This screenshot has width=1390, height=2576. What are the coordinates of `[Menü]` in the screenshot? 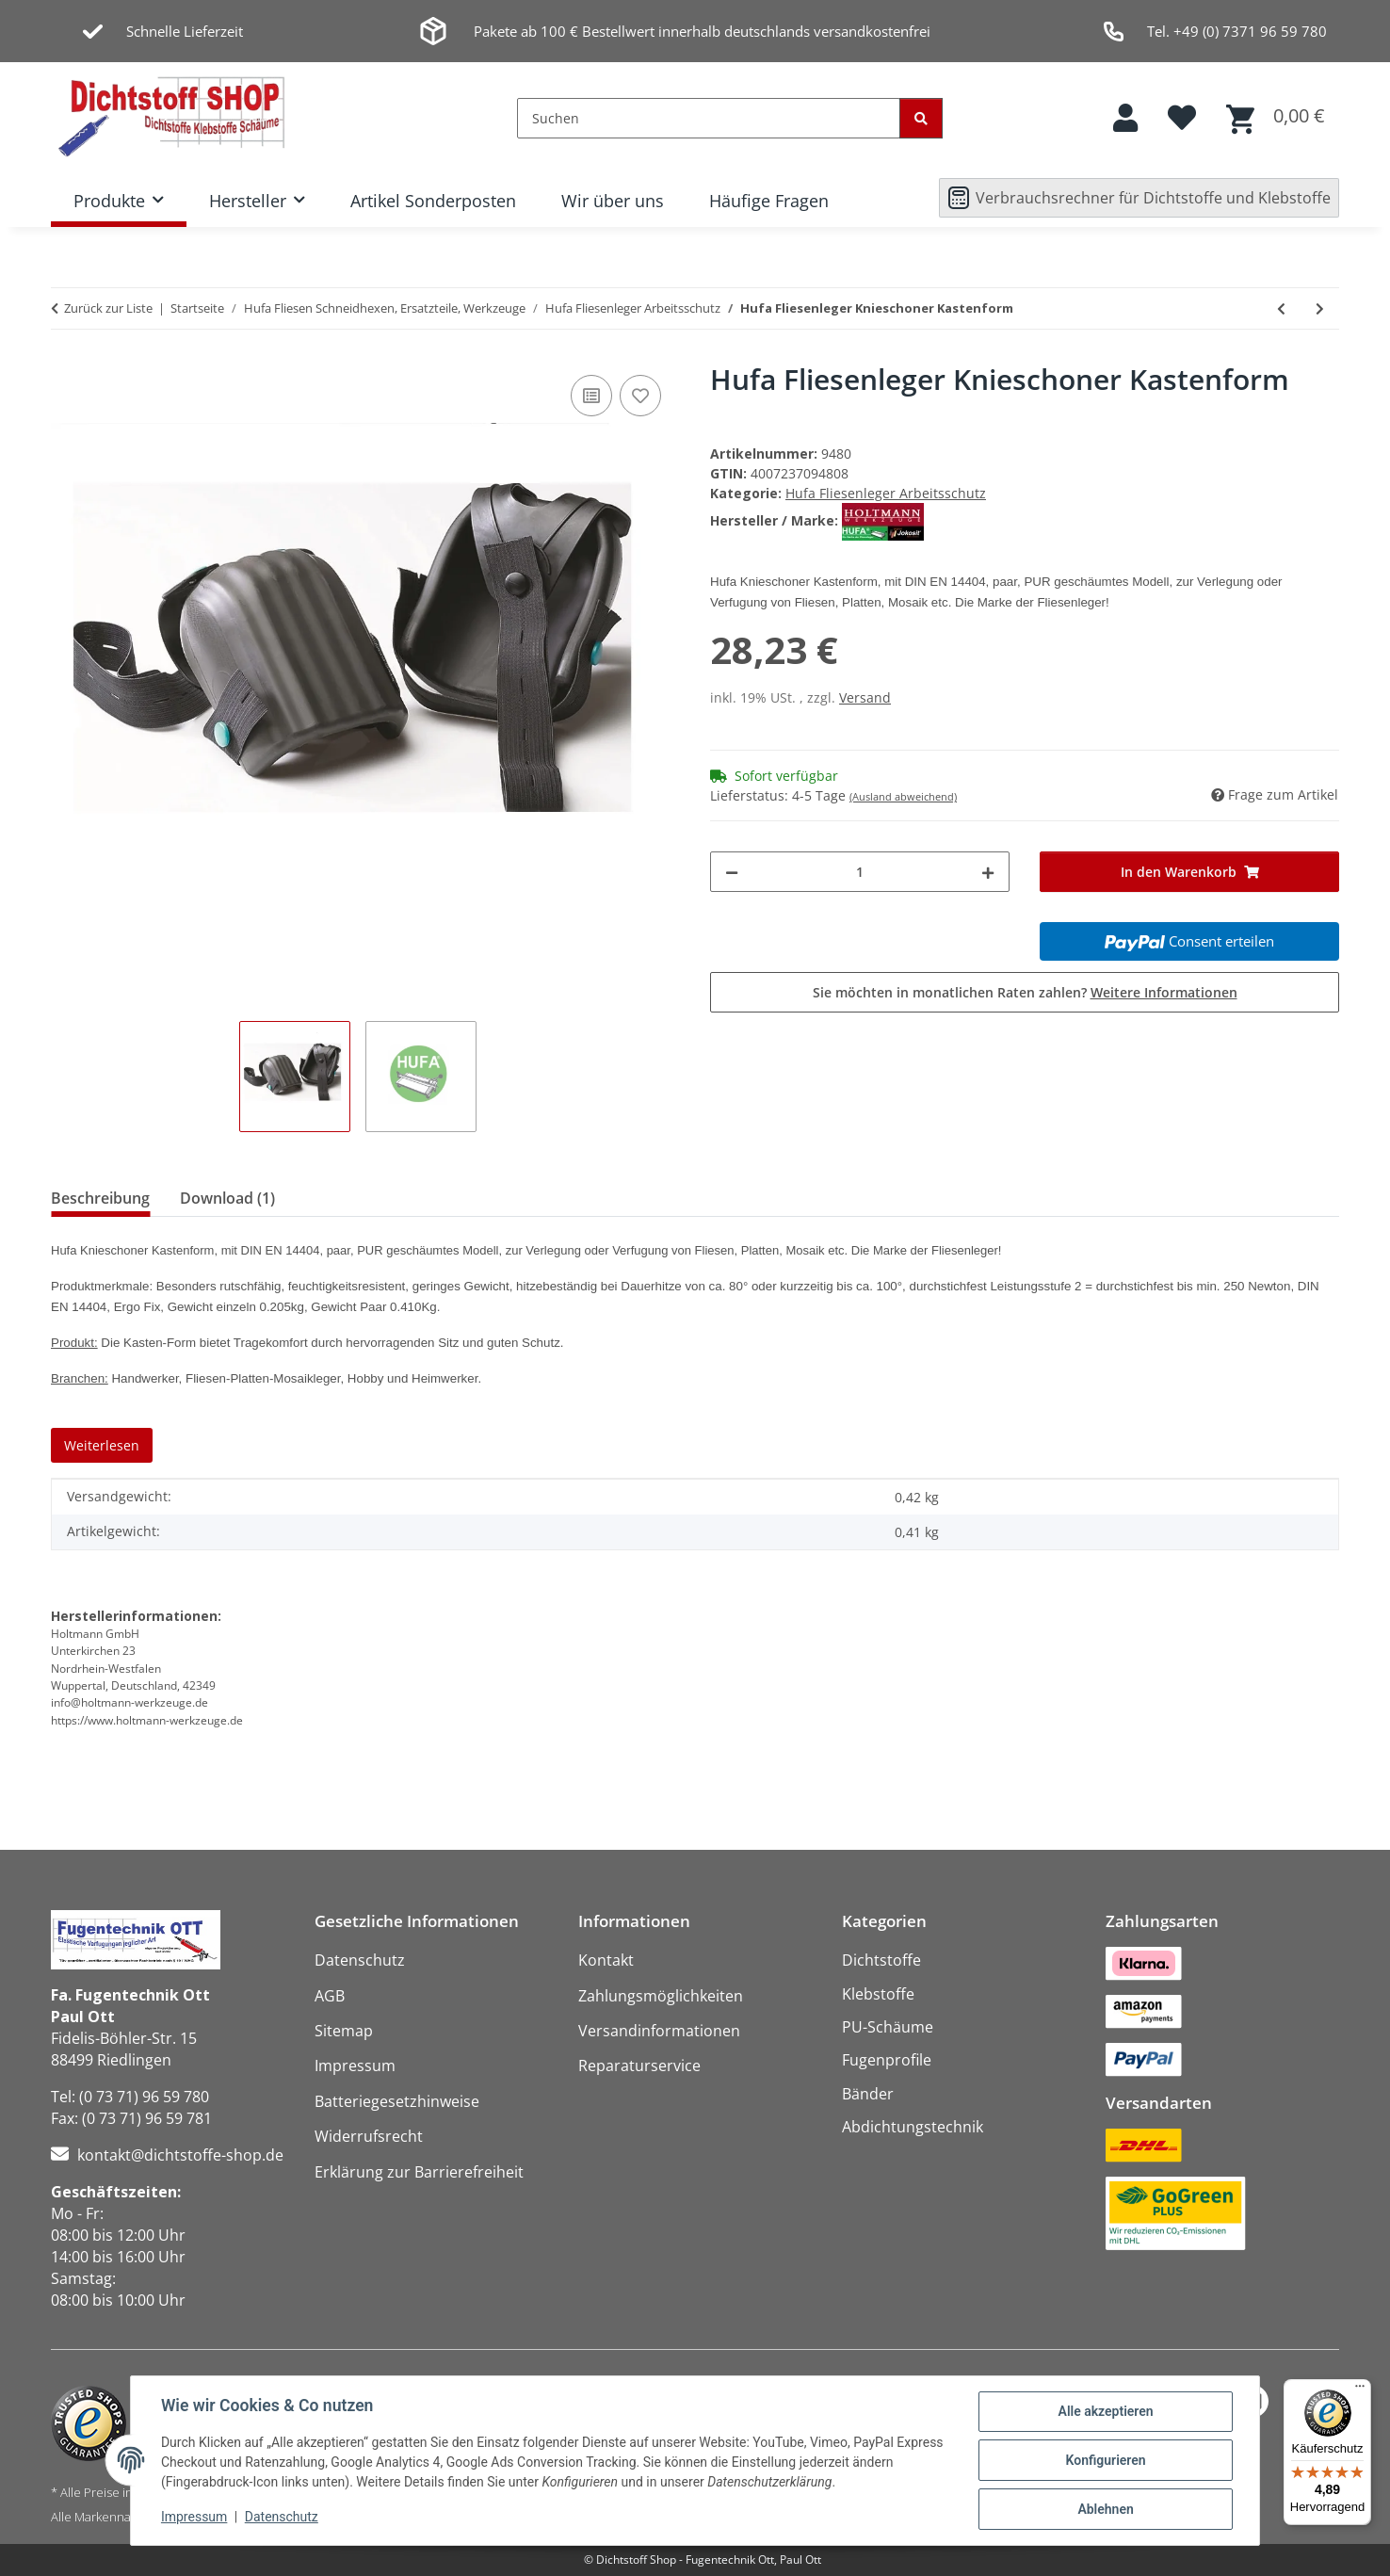 It's located at (1360, 2390).